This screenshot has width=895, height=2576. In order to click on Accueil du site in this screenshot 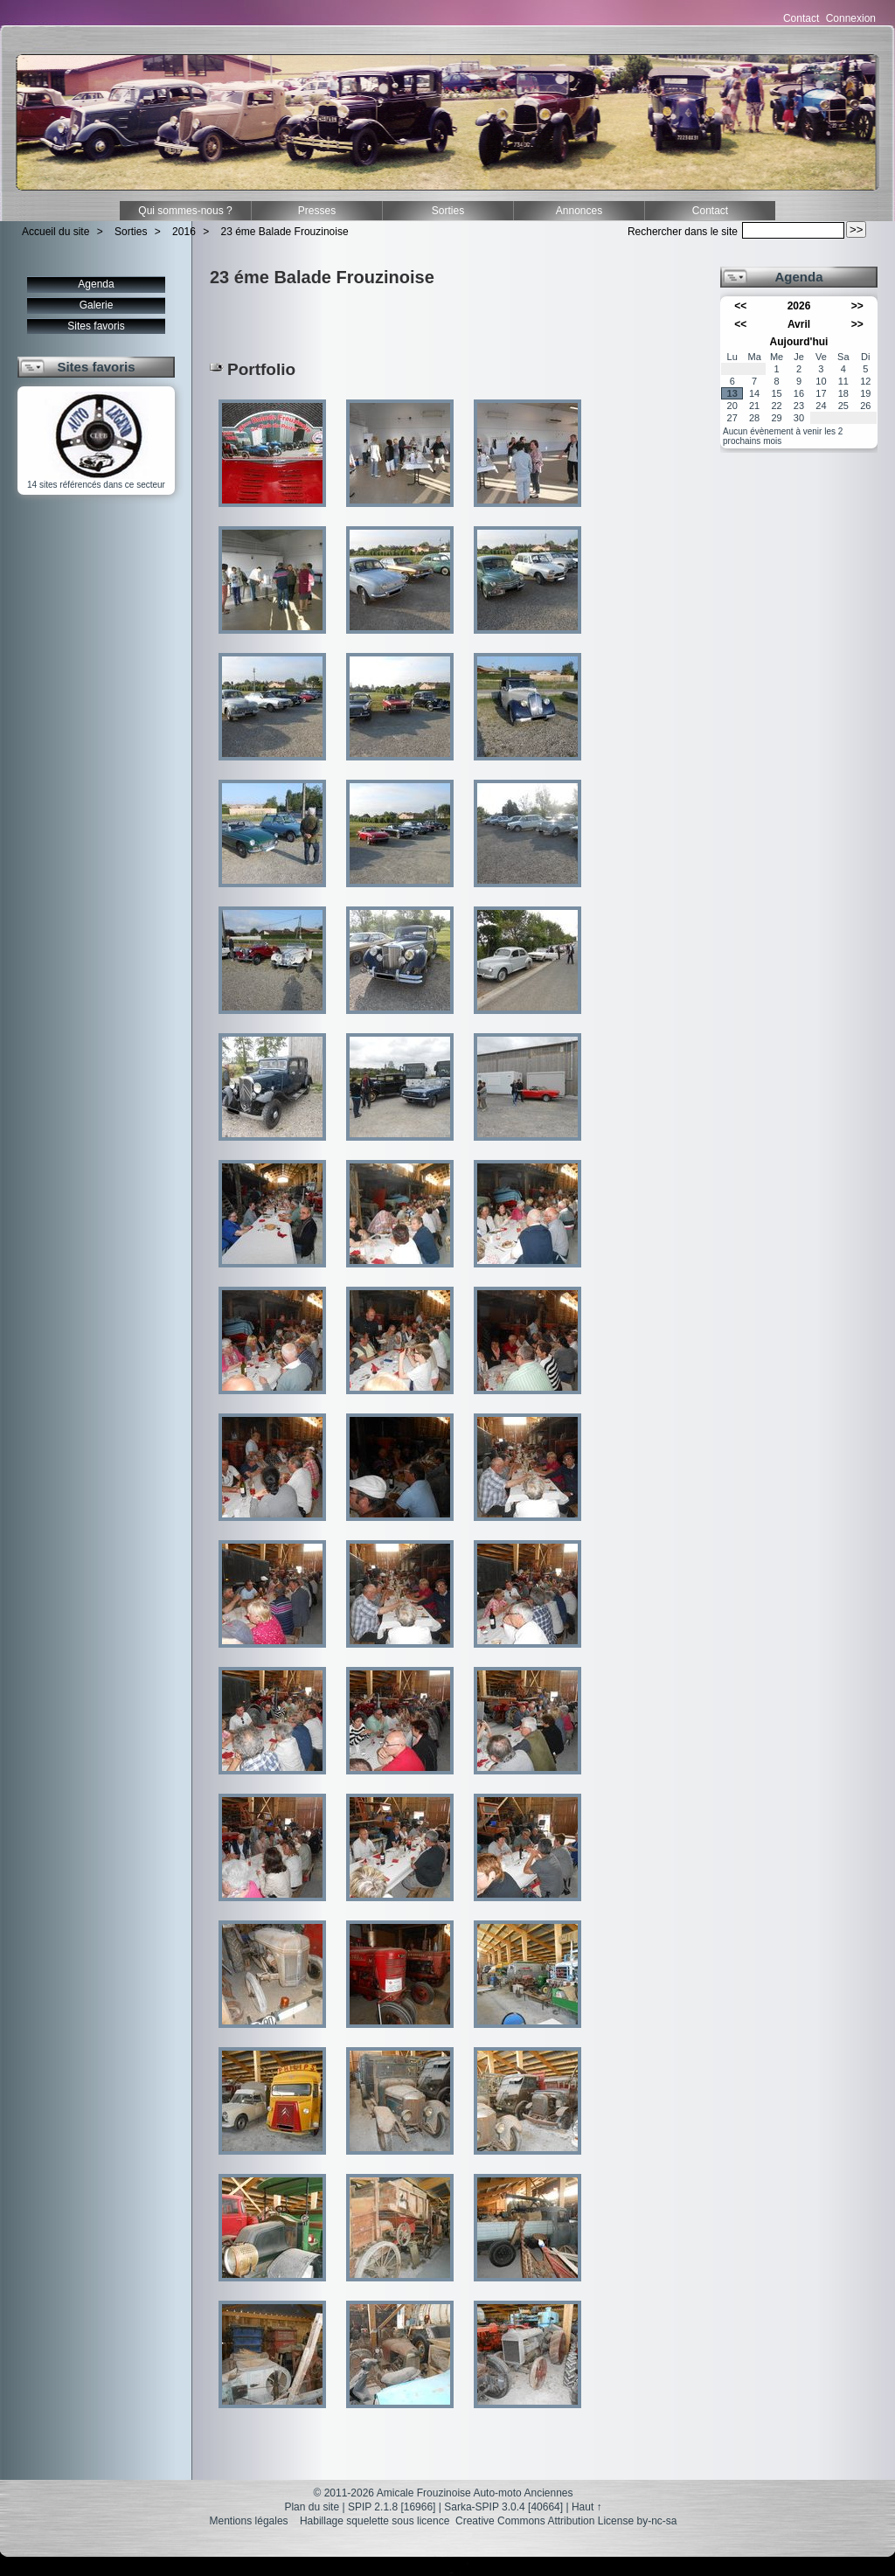, I will do `click(55, 232)`.